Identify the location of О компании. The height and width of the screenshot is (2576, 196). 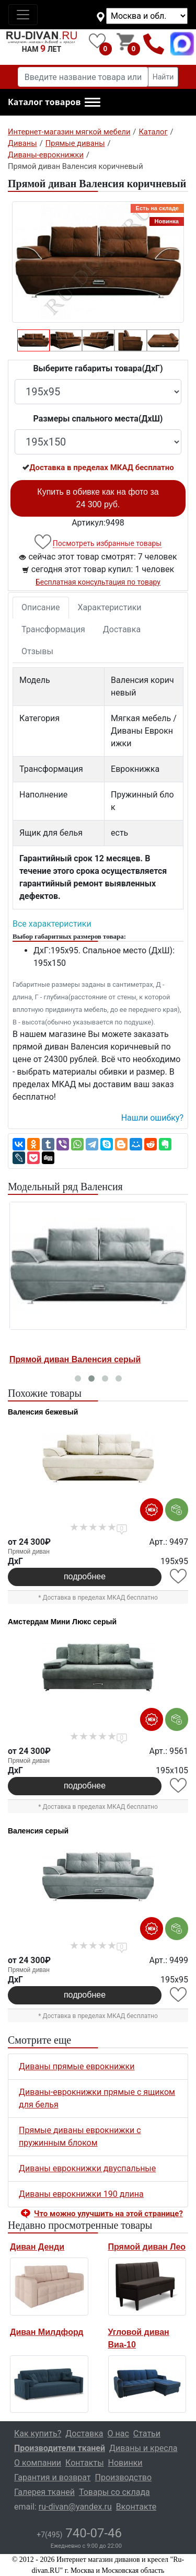
(37, 2463).